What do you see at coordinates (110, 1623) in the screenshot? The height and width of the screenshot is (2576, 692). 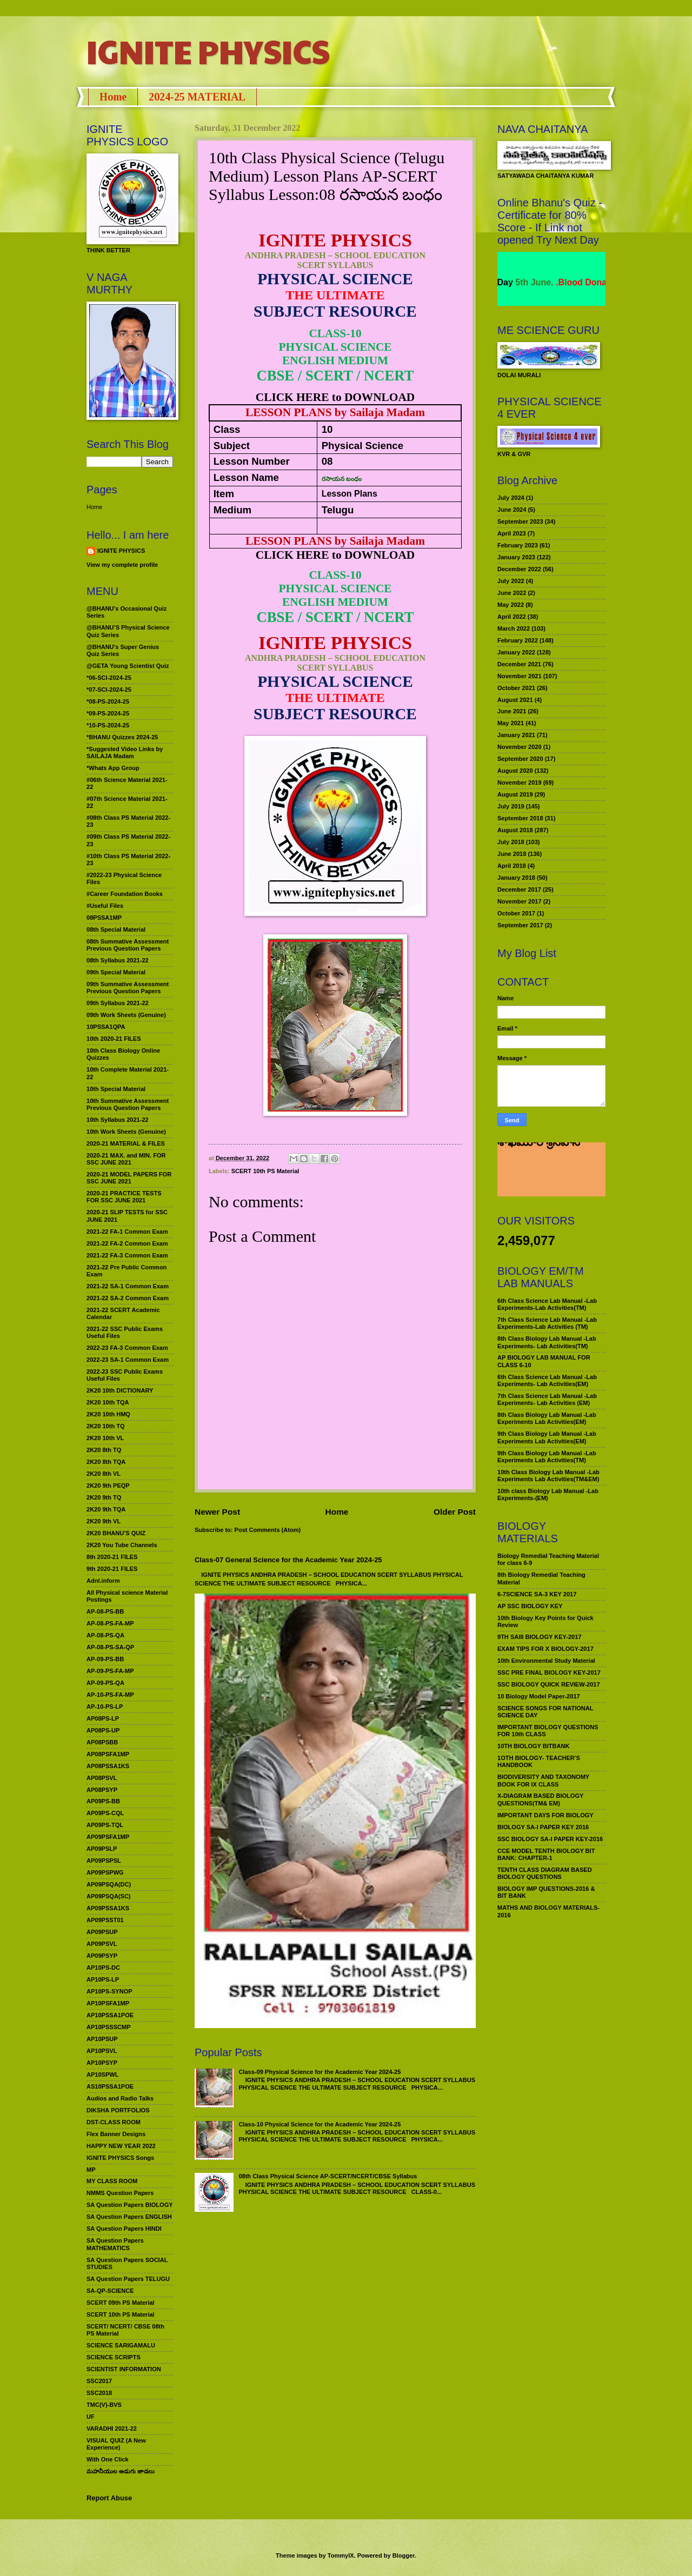 I see `AP-08-PS-FA-MP` at bounding box center [110, 1623].